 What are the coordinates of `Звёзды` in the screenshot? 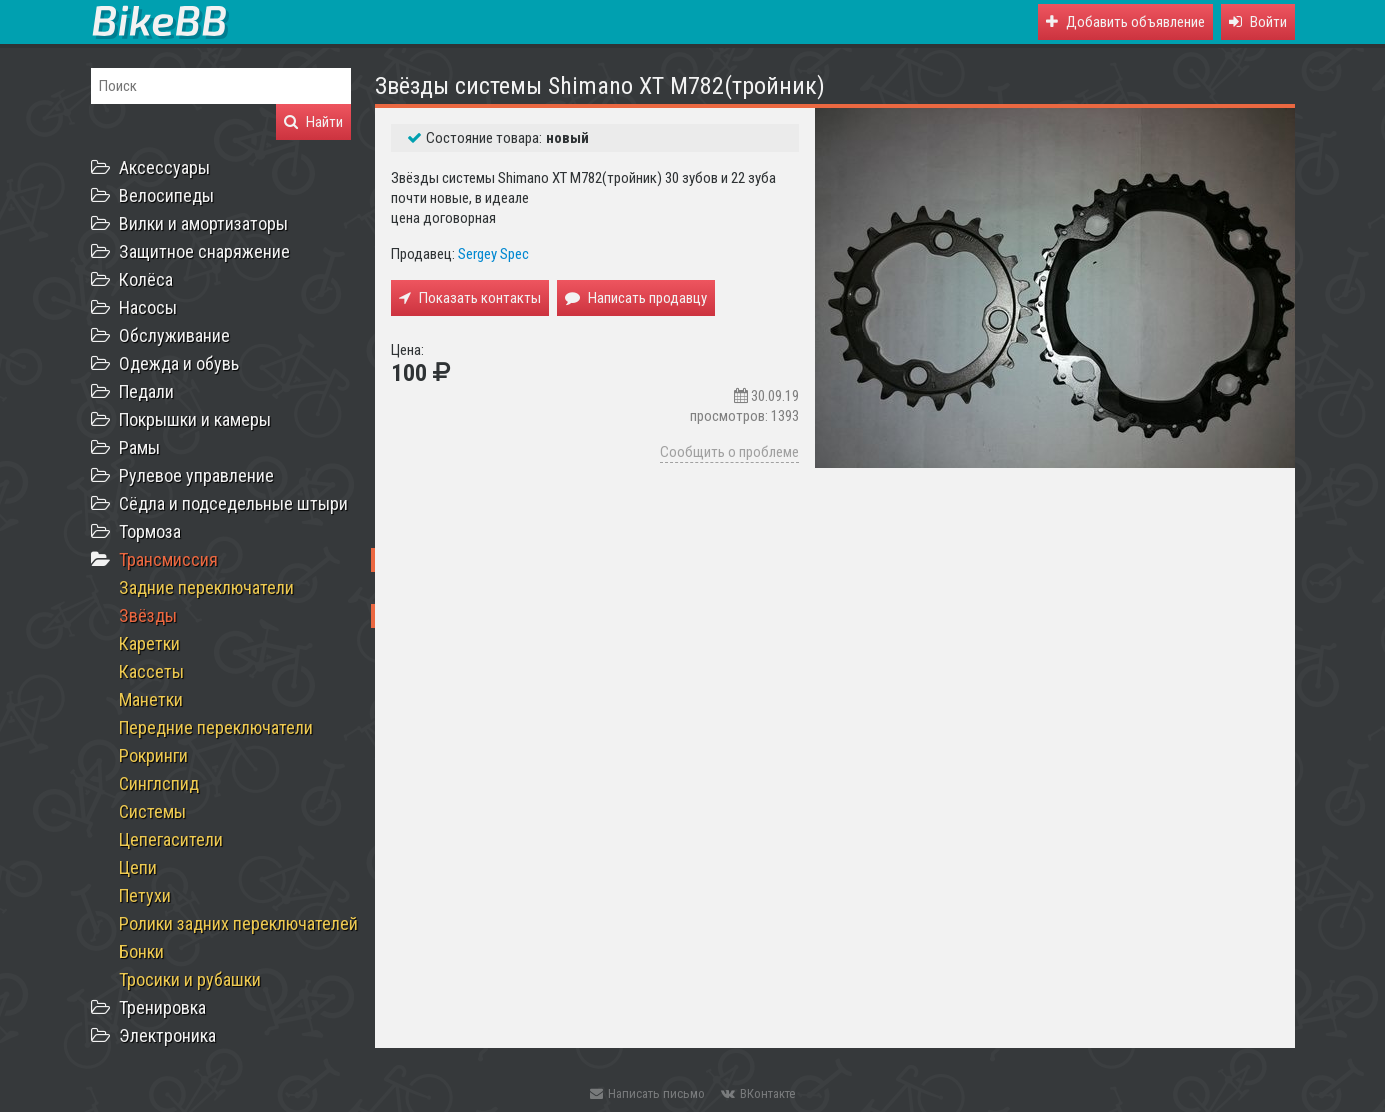 It's located at (148, 615).